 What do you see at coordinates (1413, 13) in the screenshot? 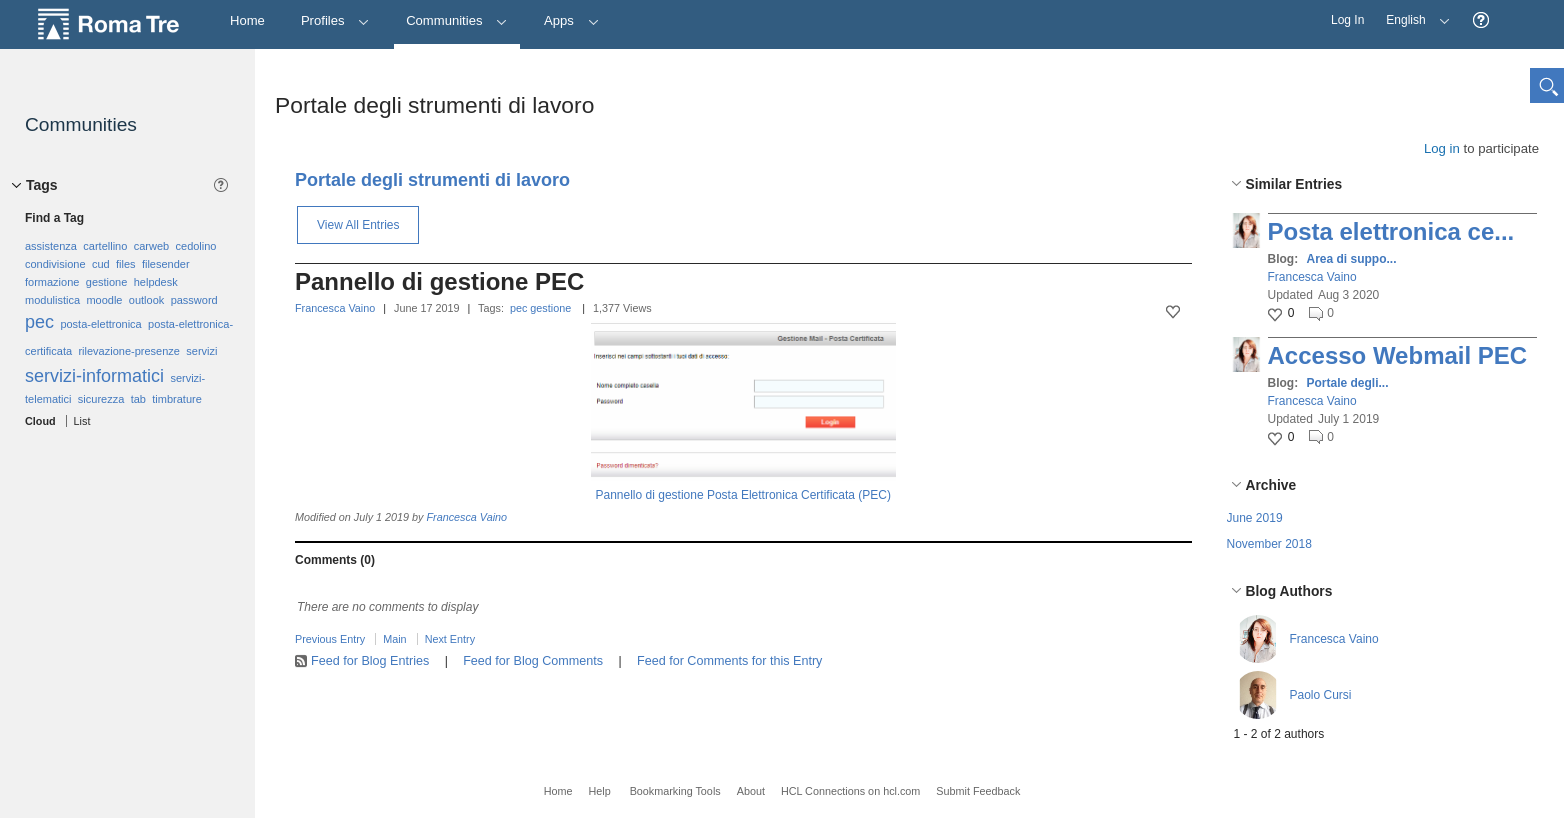
I see `English [button]` at bounding box center [1413, 13].